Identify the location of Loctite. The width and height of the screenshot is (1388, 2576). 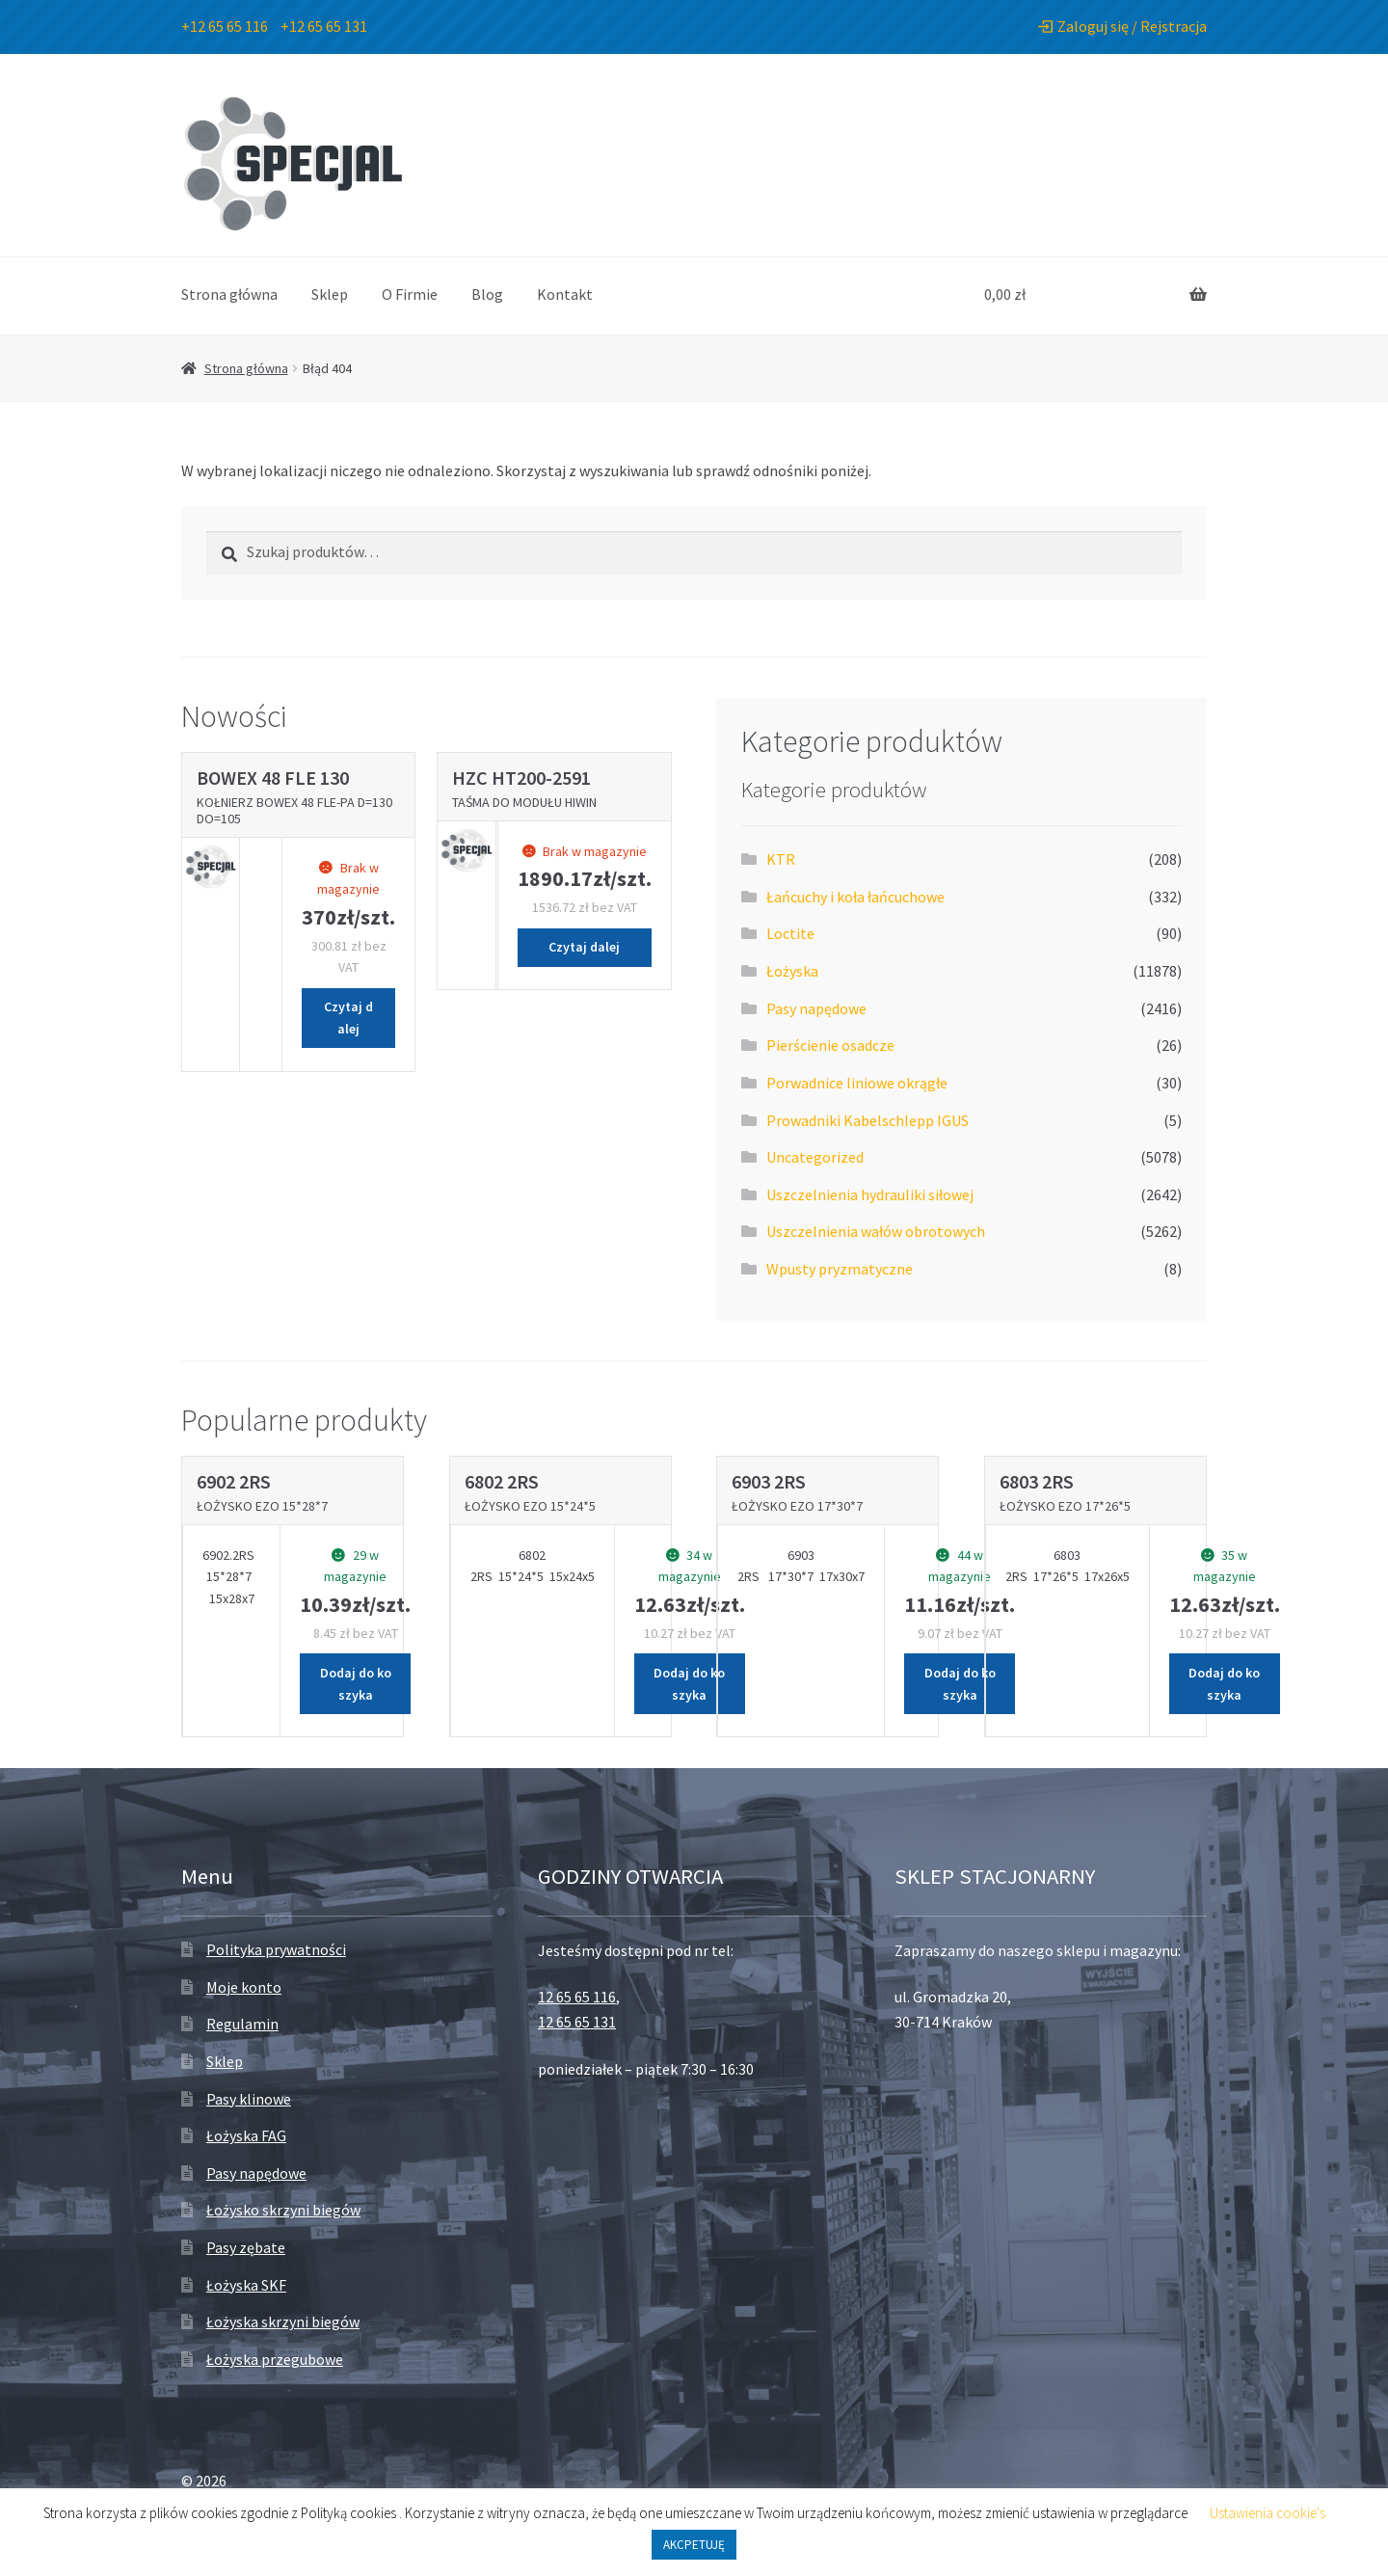
(790, 933).